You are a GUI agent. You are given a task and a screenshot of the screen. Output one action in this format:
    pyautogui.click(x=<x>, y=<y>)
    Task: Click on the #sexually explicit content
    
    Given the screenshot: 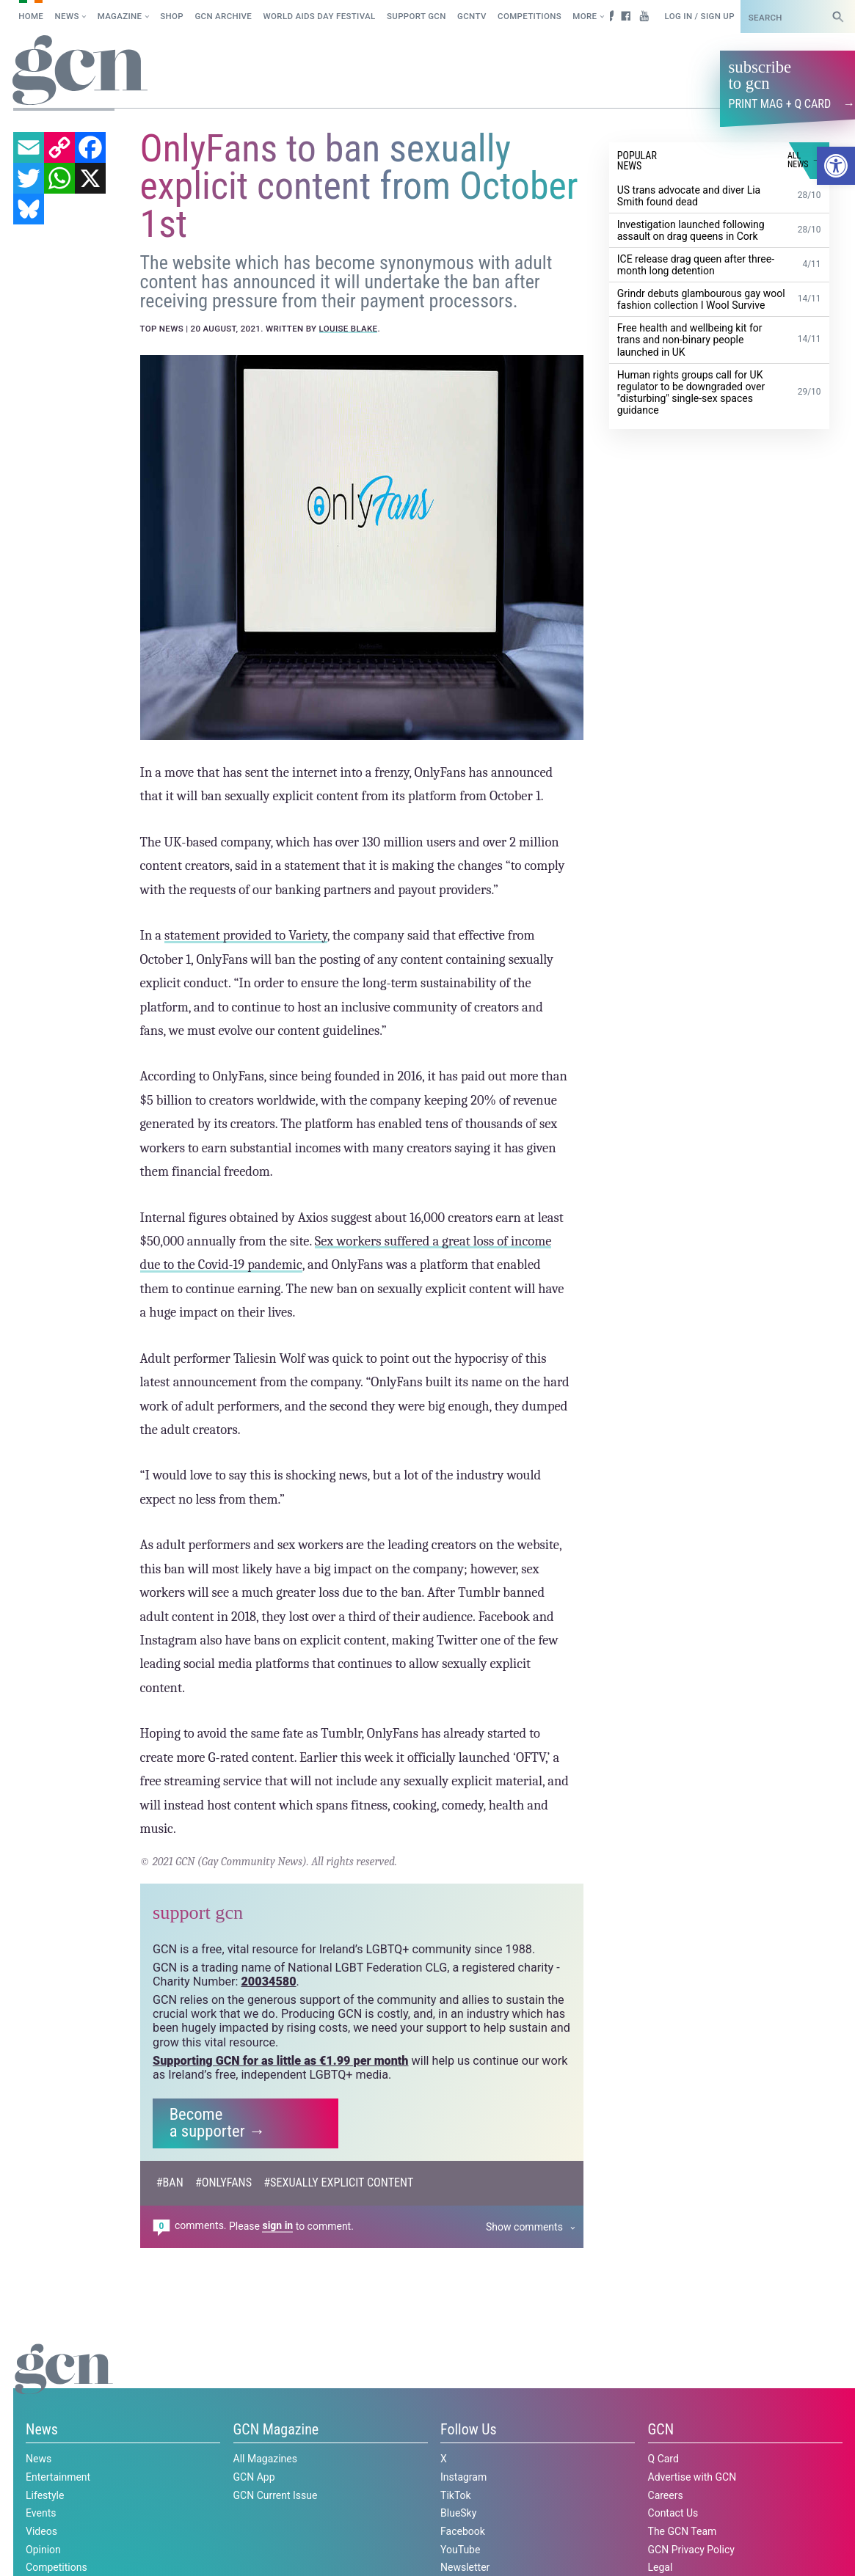 What is the action you would take?
    pyautogui.click(x=338, y=2182)
    